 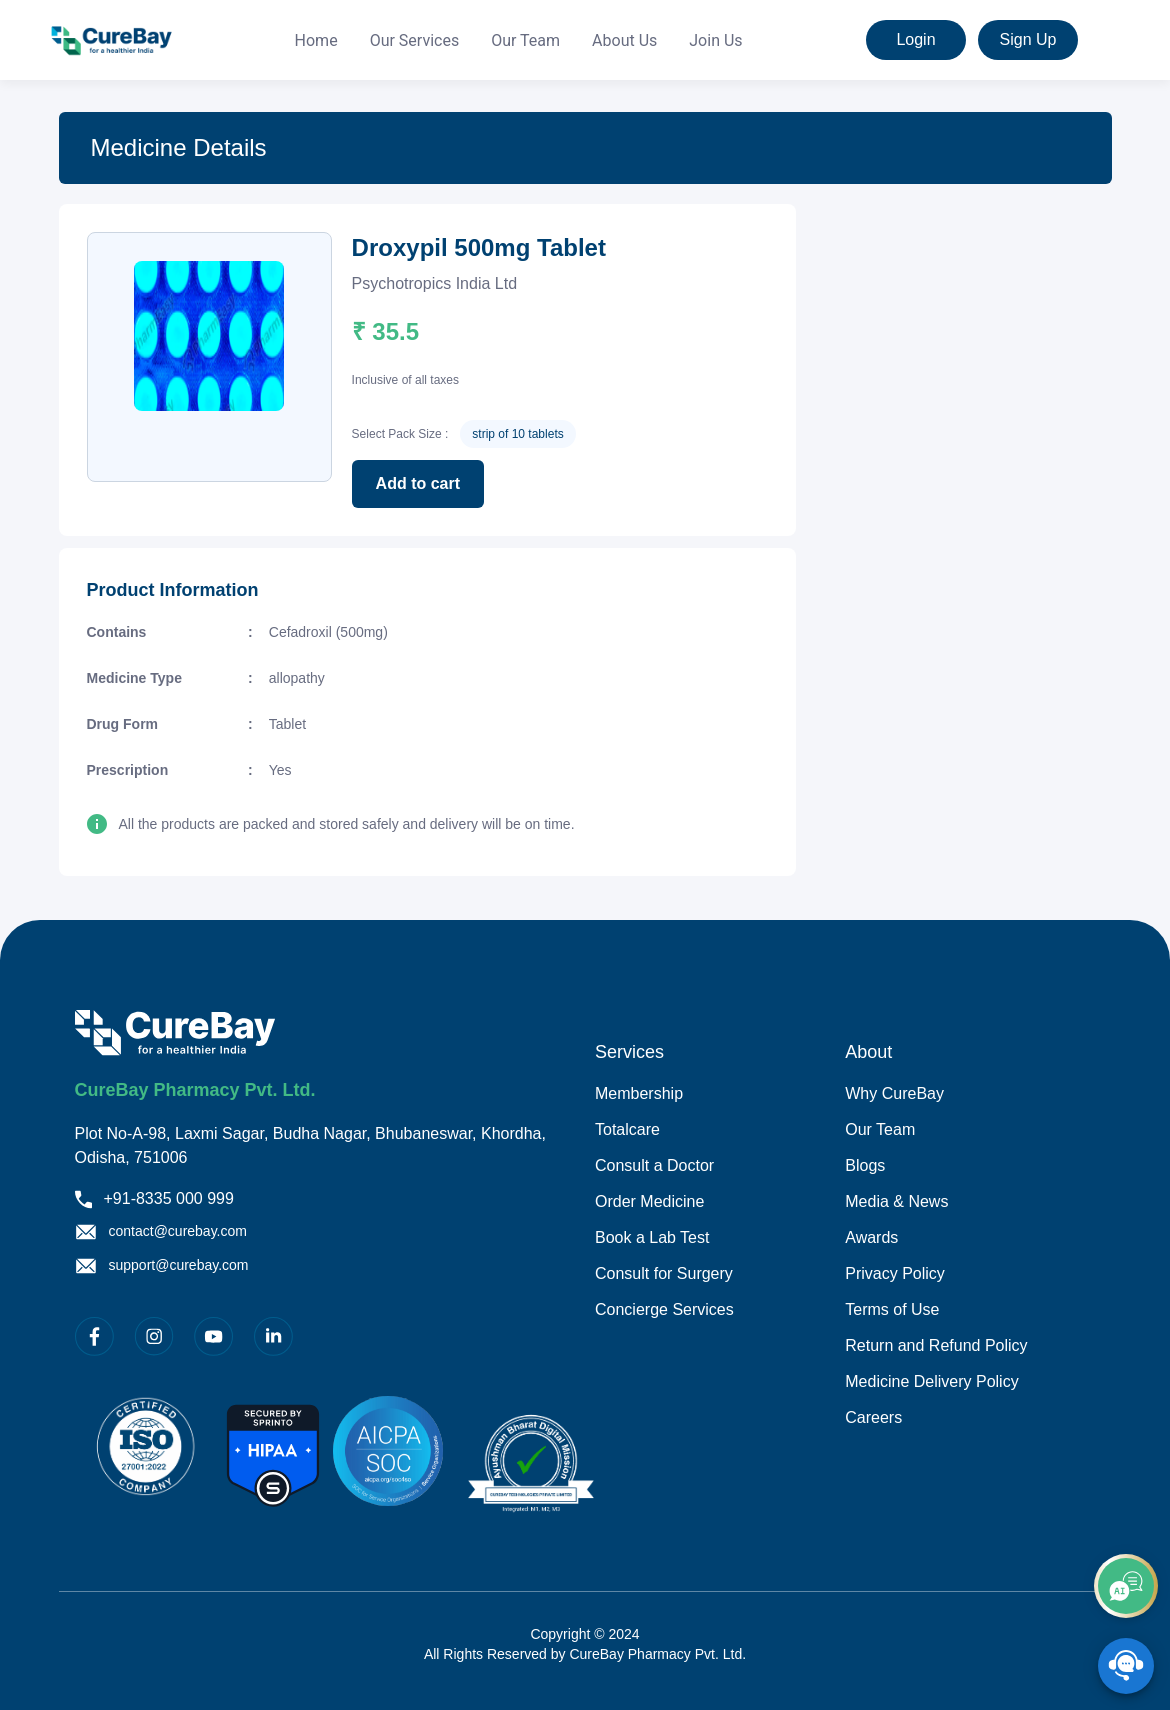 What do you see at coordinates (418, 483) in the screenshot?
I see `Add to cart` at bounding box center [418, 483].